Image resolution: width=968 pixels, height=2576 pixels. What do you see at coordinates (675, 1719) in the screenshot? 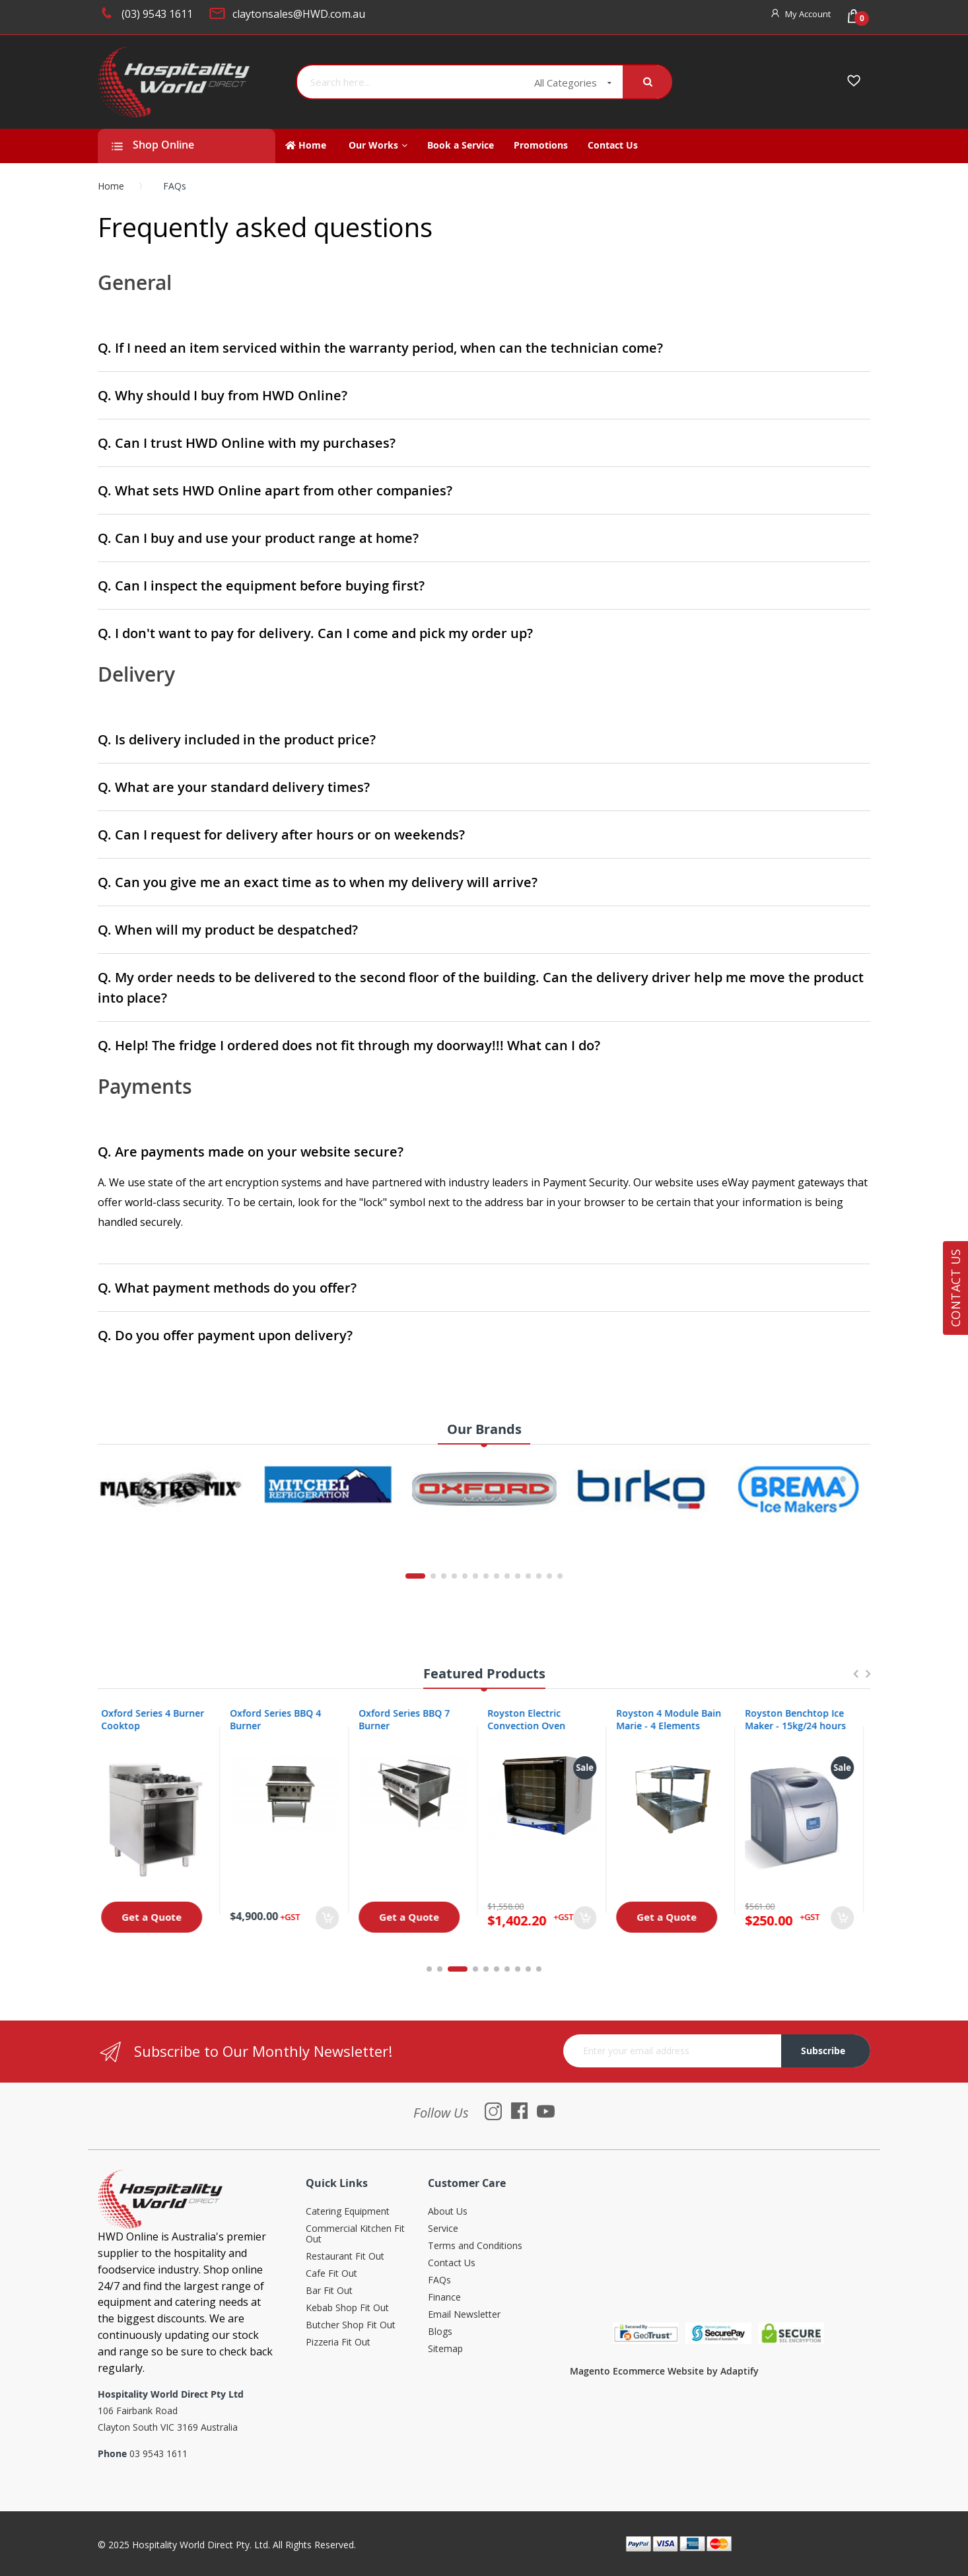
I see `Royston 4 Module Bain Marie - 4 Elements` at bounding box center [675, 1719].